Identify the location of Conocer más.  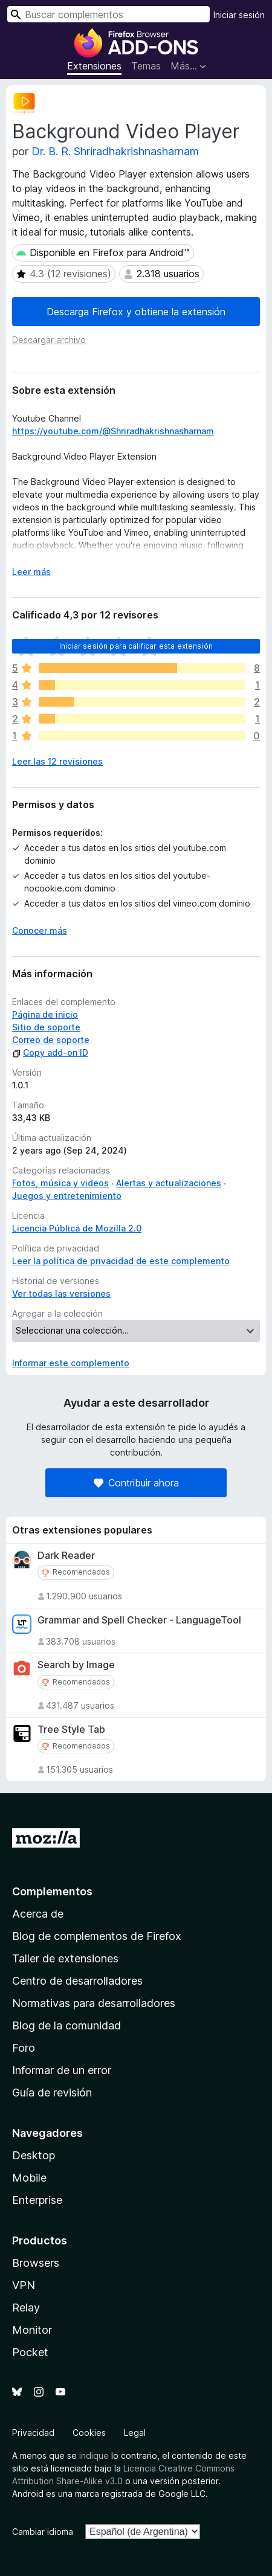
(39, 930).